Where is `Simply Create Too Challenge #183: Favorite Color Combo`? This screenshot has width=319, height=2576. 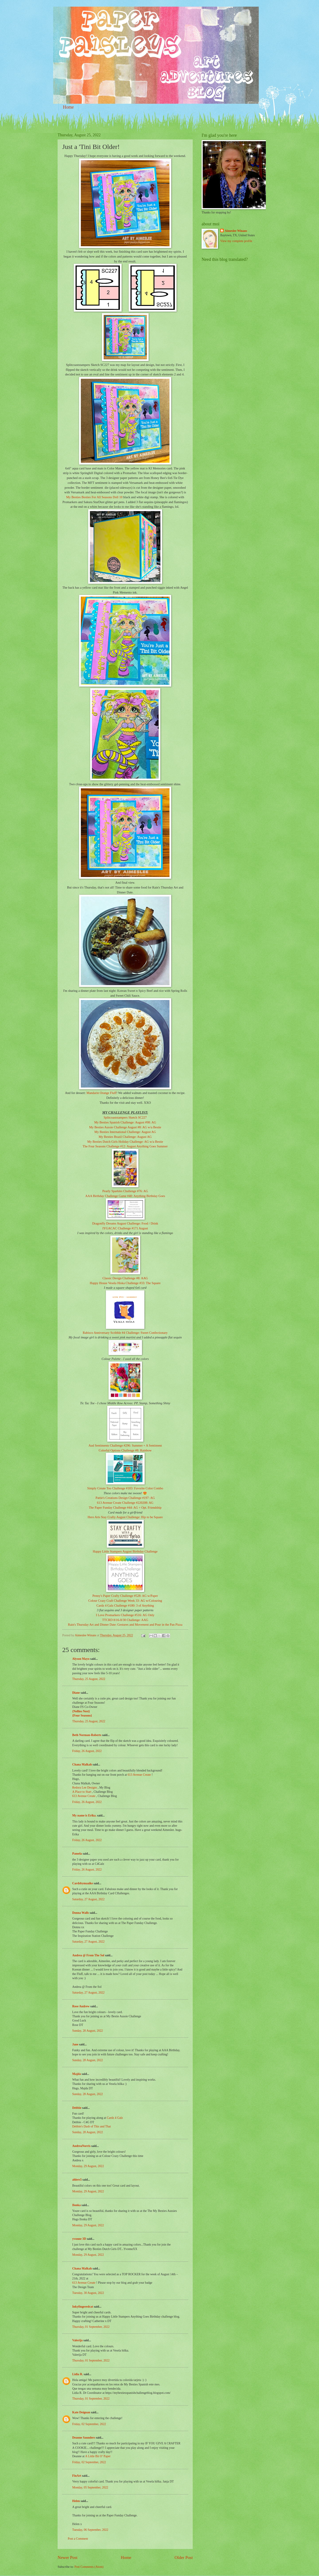
Simply Create Too Challenge #183: Favorite Color Combo is located at coordinates (125, 1488).